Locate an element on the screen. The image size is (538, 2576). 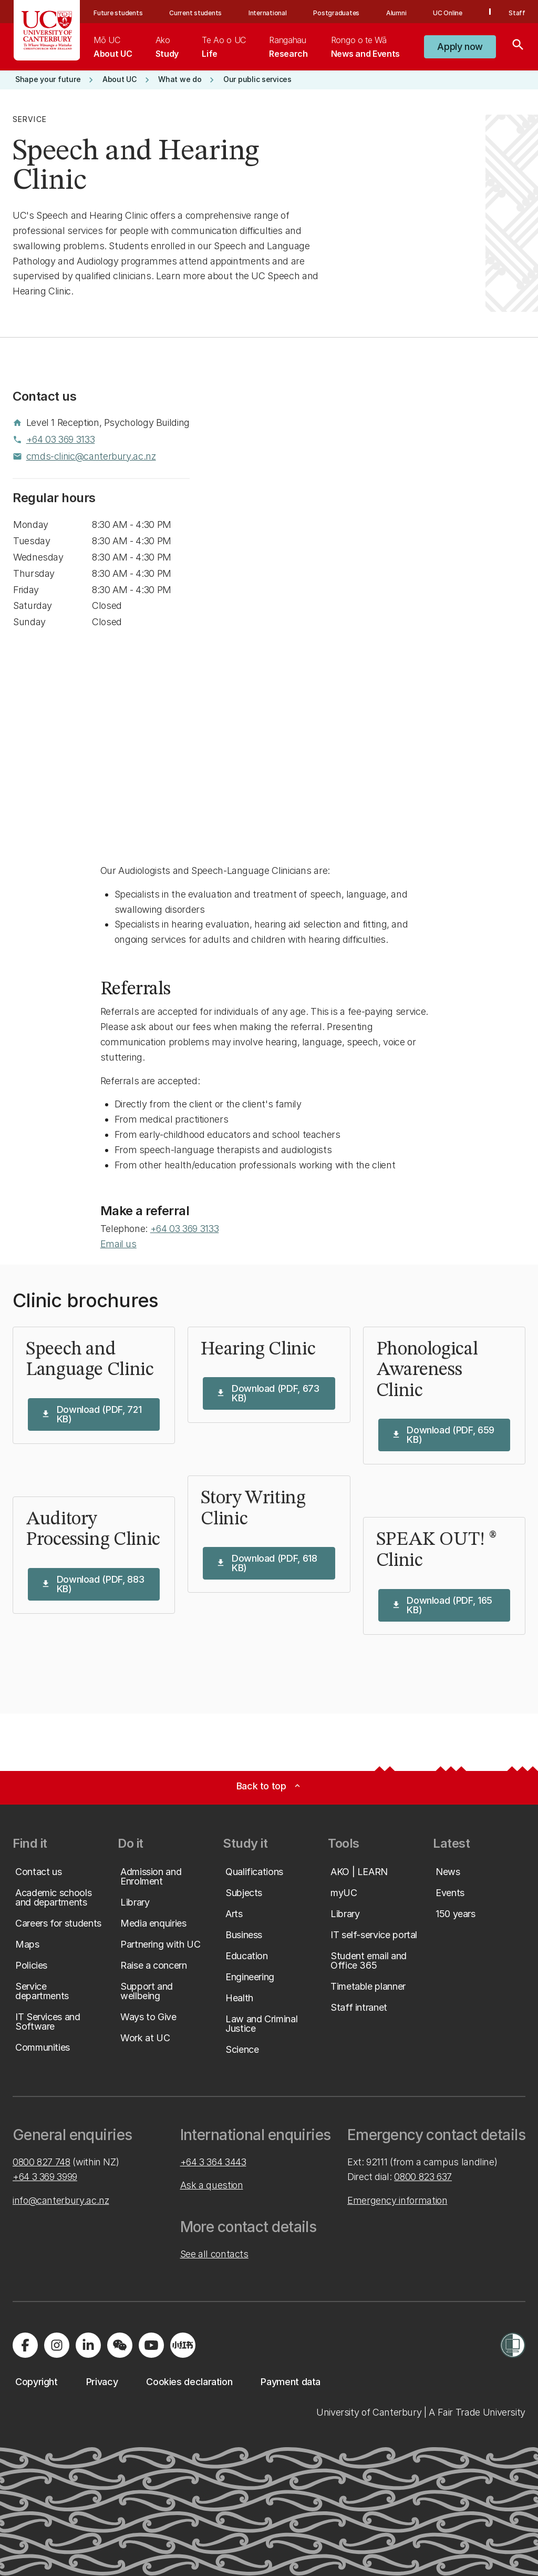
[Visit us on Facebook] is located at coordinates (25, 2345).